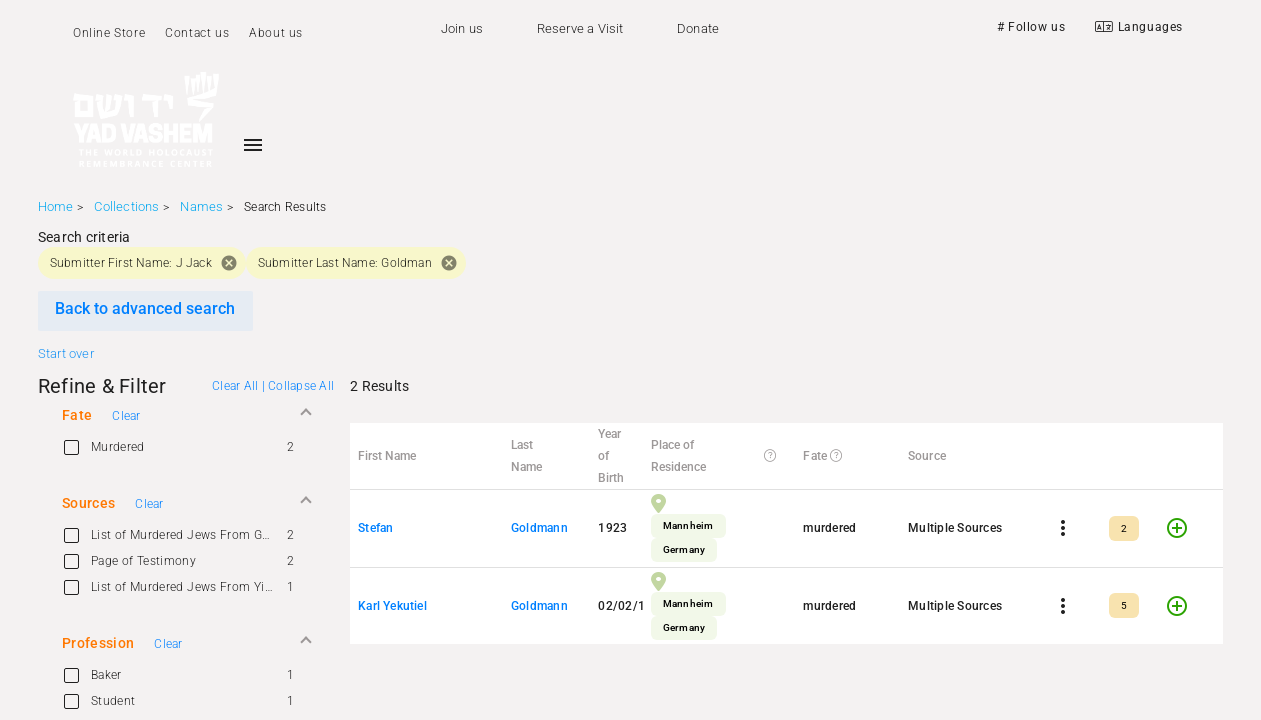 The width and height of the screenshot is (1261, 720). I want to click on Reserve a Visit, so click(580, 28).